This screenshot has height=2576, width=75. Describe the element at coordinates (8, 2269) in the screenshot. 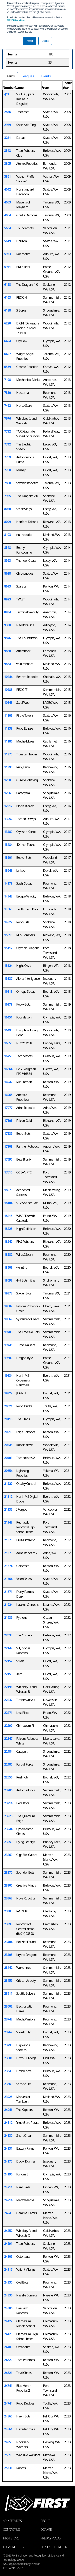

I see `24317` at that location.